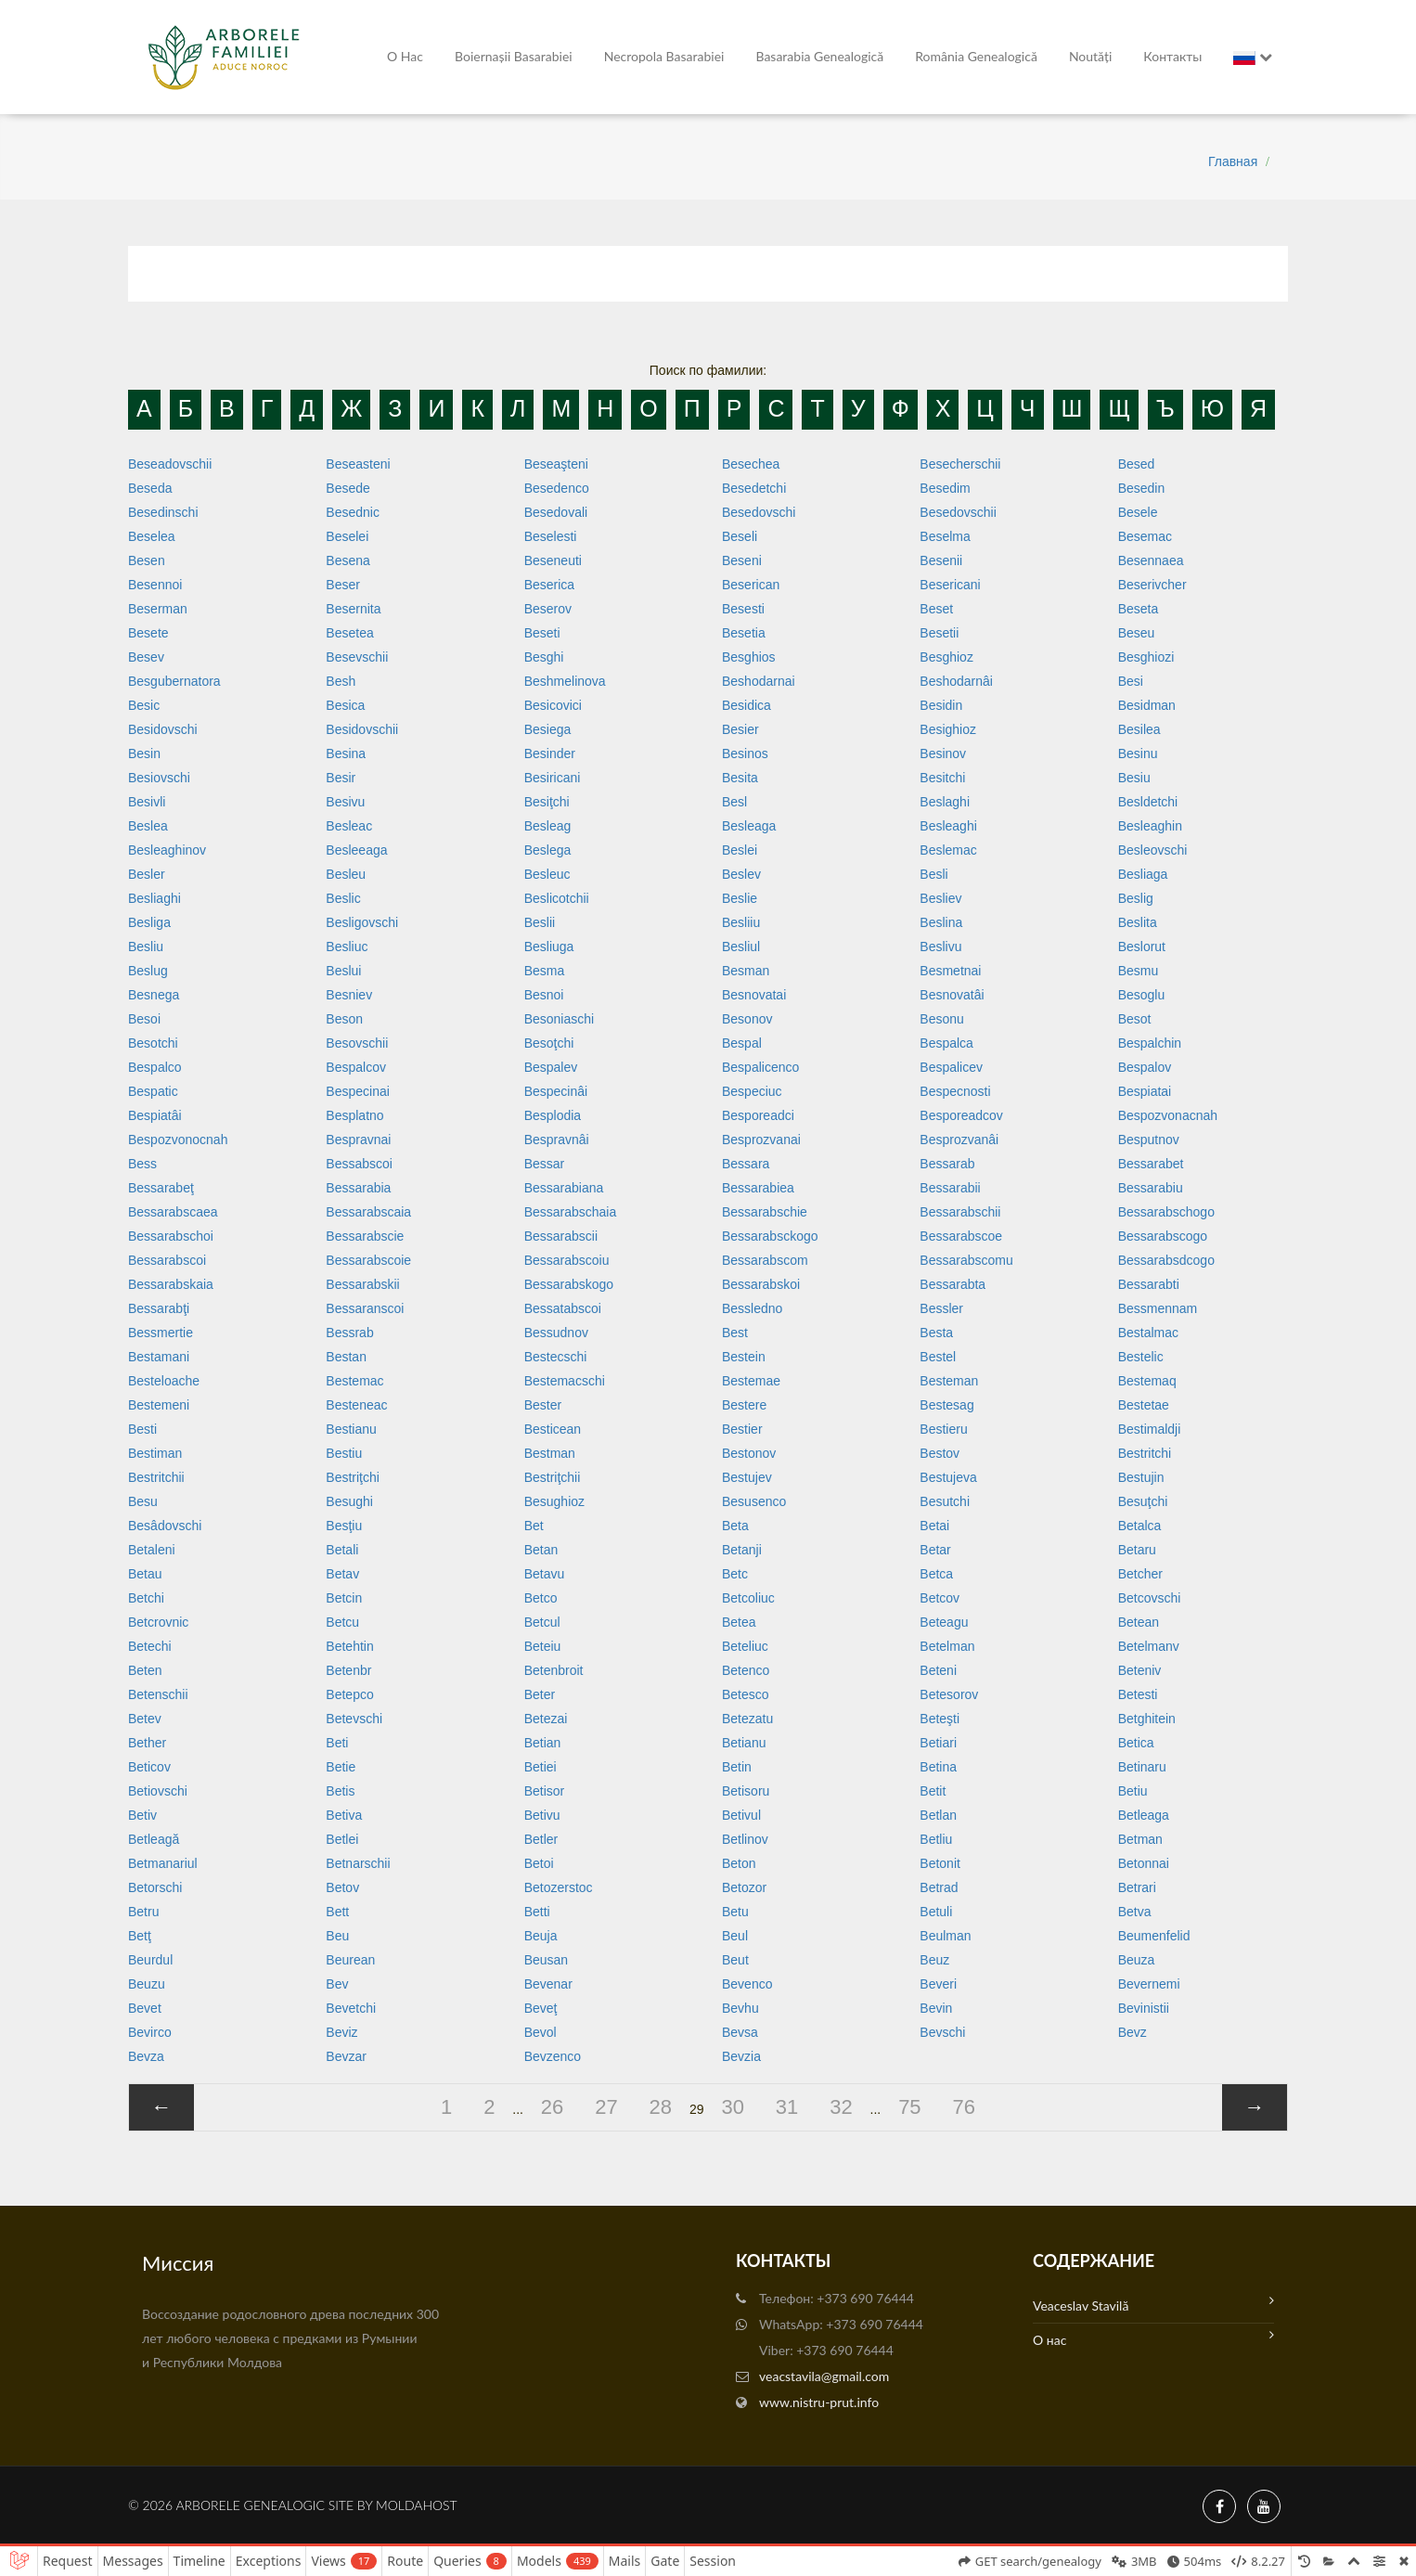 The height and width of the screenshot is (2576, 1416). I want to click on Besleovschi, so click(1153, 850).